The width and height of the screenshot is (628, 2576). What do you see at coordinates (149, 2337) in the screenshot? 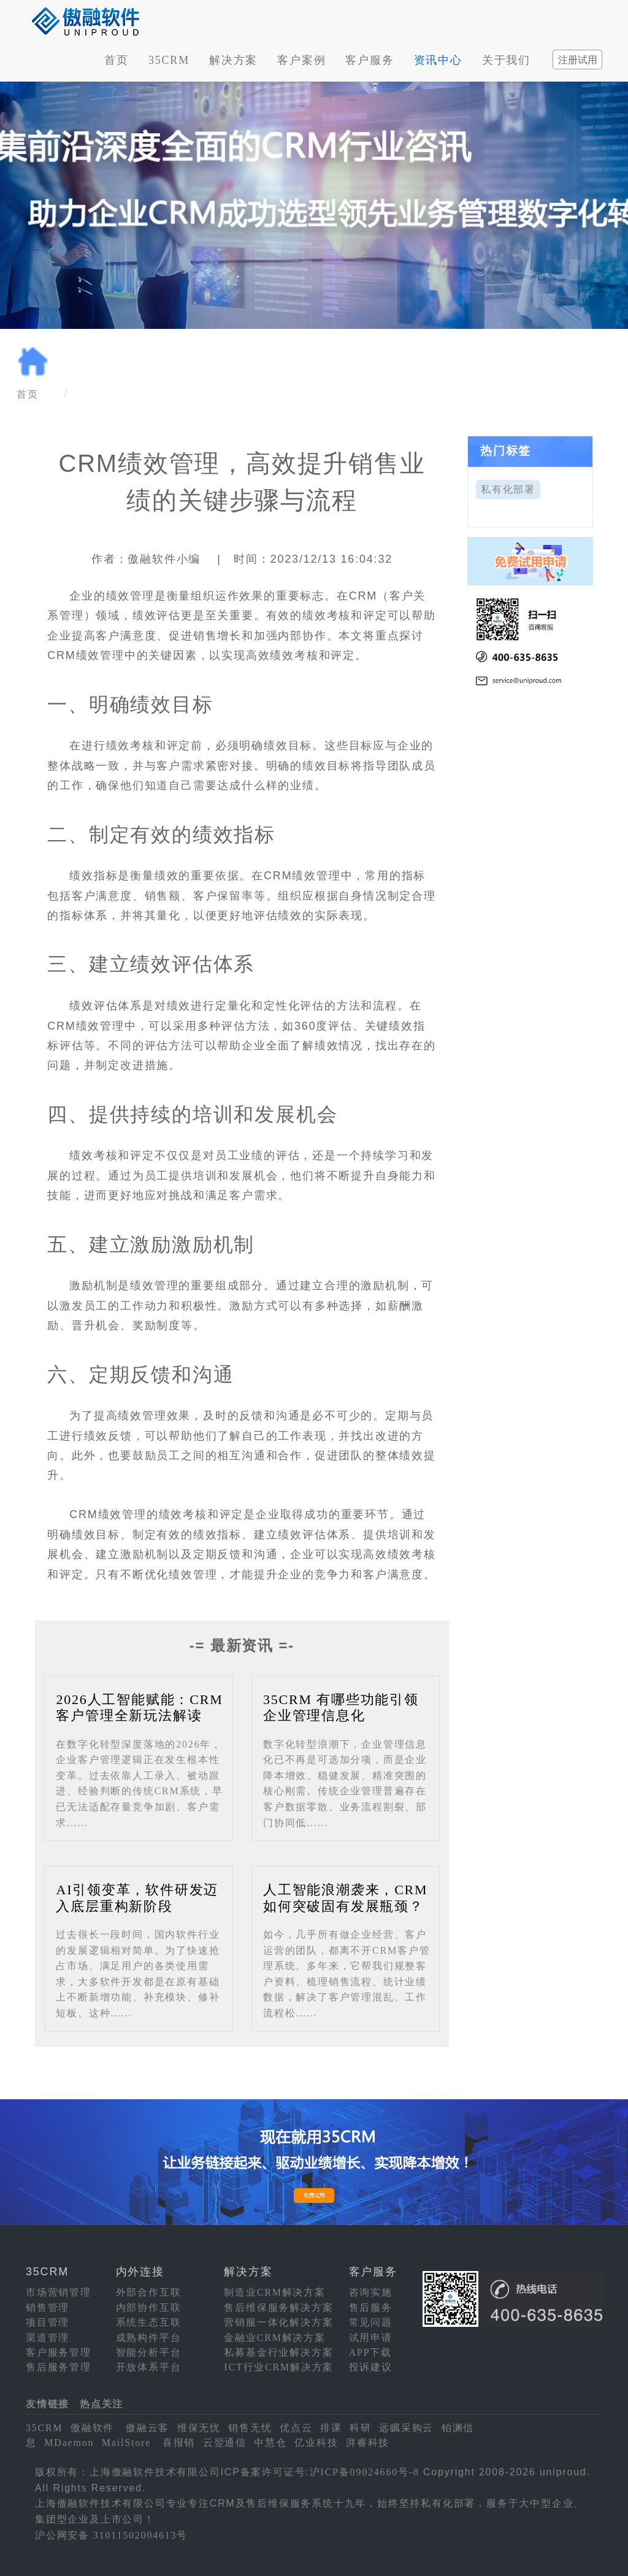
I see `成熟构件平台` at bounding box center [149, 2337].